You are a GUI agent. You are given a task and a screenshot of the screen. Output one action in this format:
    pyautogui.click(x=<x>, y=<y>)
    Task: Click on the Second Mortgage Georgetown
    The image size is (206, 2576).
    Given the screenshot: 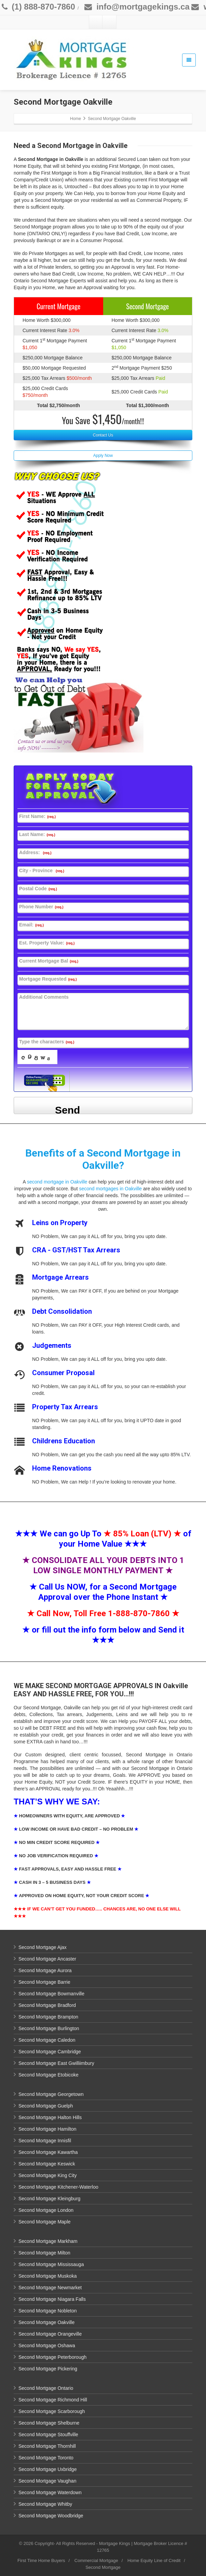 What is the action you would take?
    pyautogui.click(x=51, y=2094)
    